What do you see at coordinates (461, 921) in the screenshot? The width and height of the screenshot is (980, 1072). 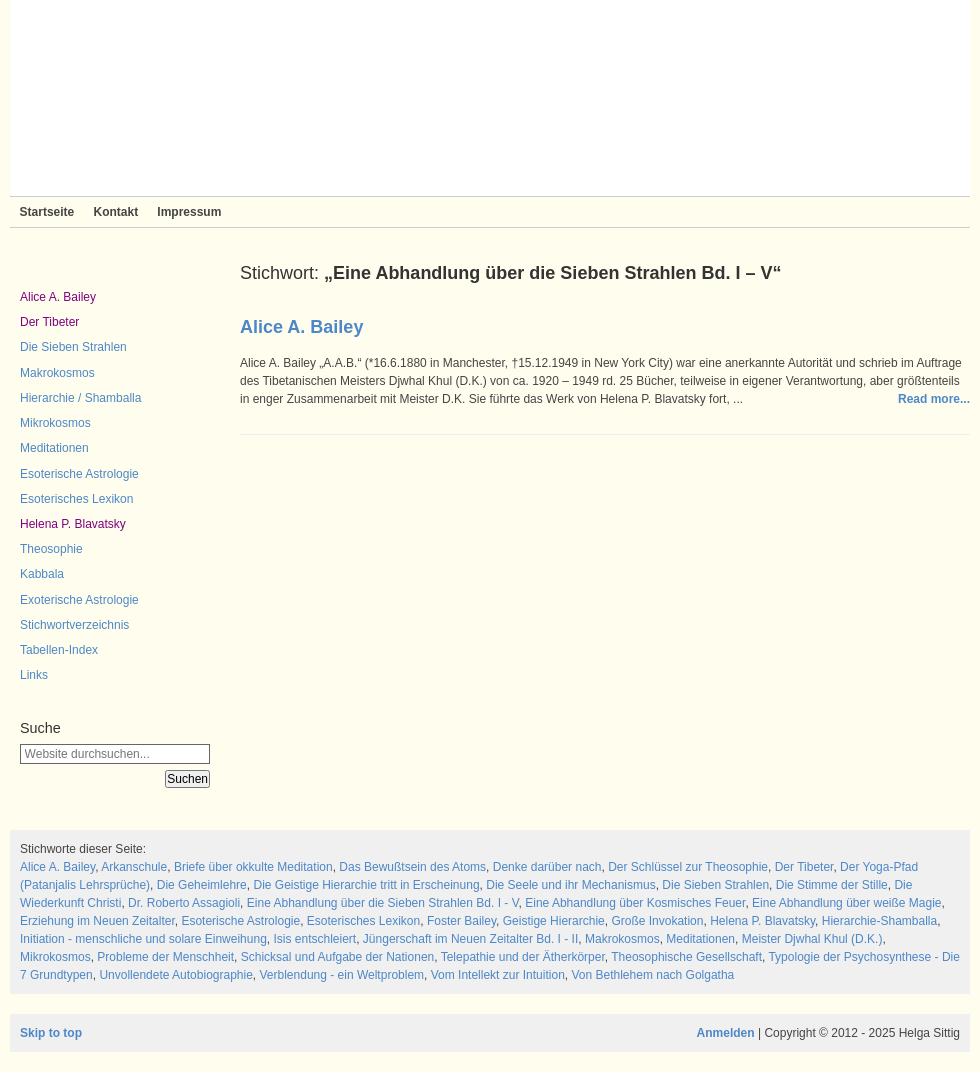 I see `Foster Bailey` at bounding box center [461, 921].